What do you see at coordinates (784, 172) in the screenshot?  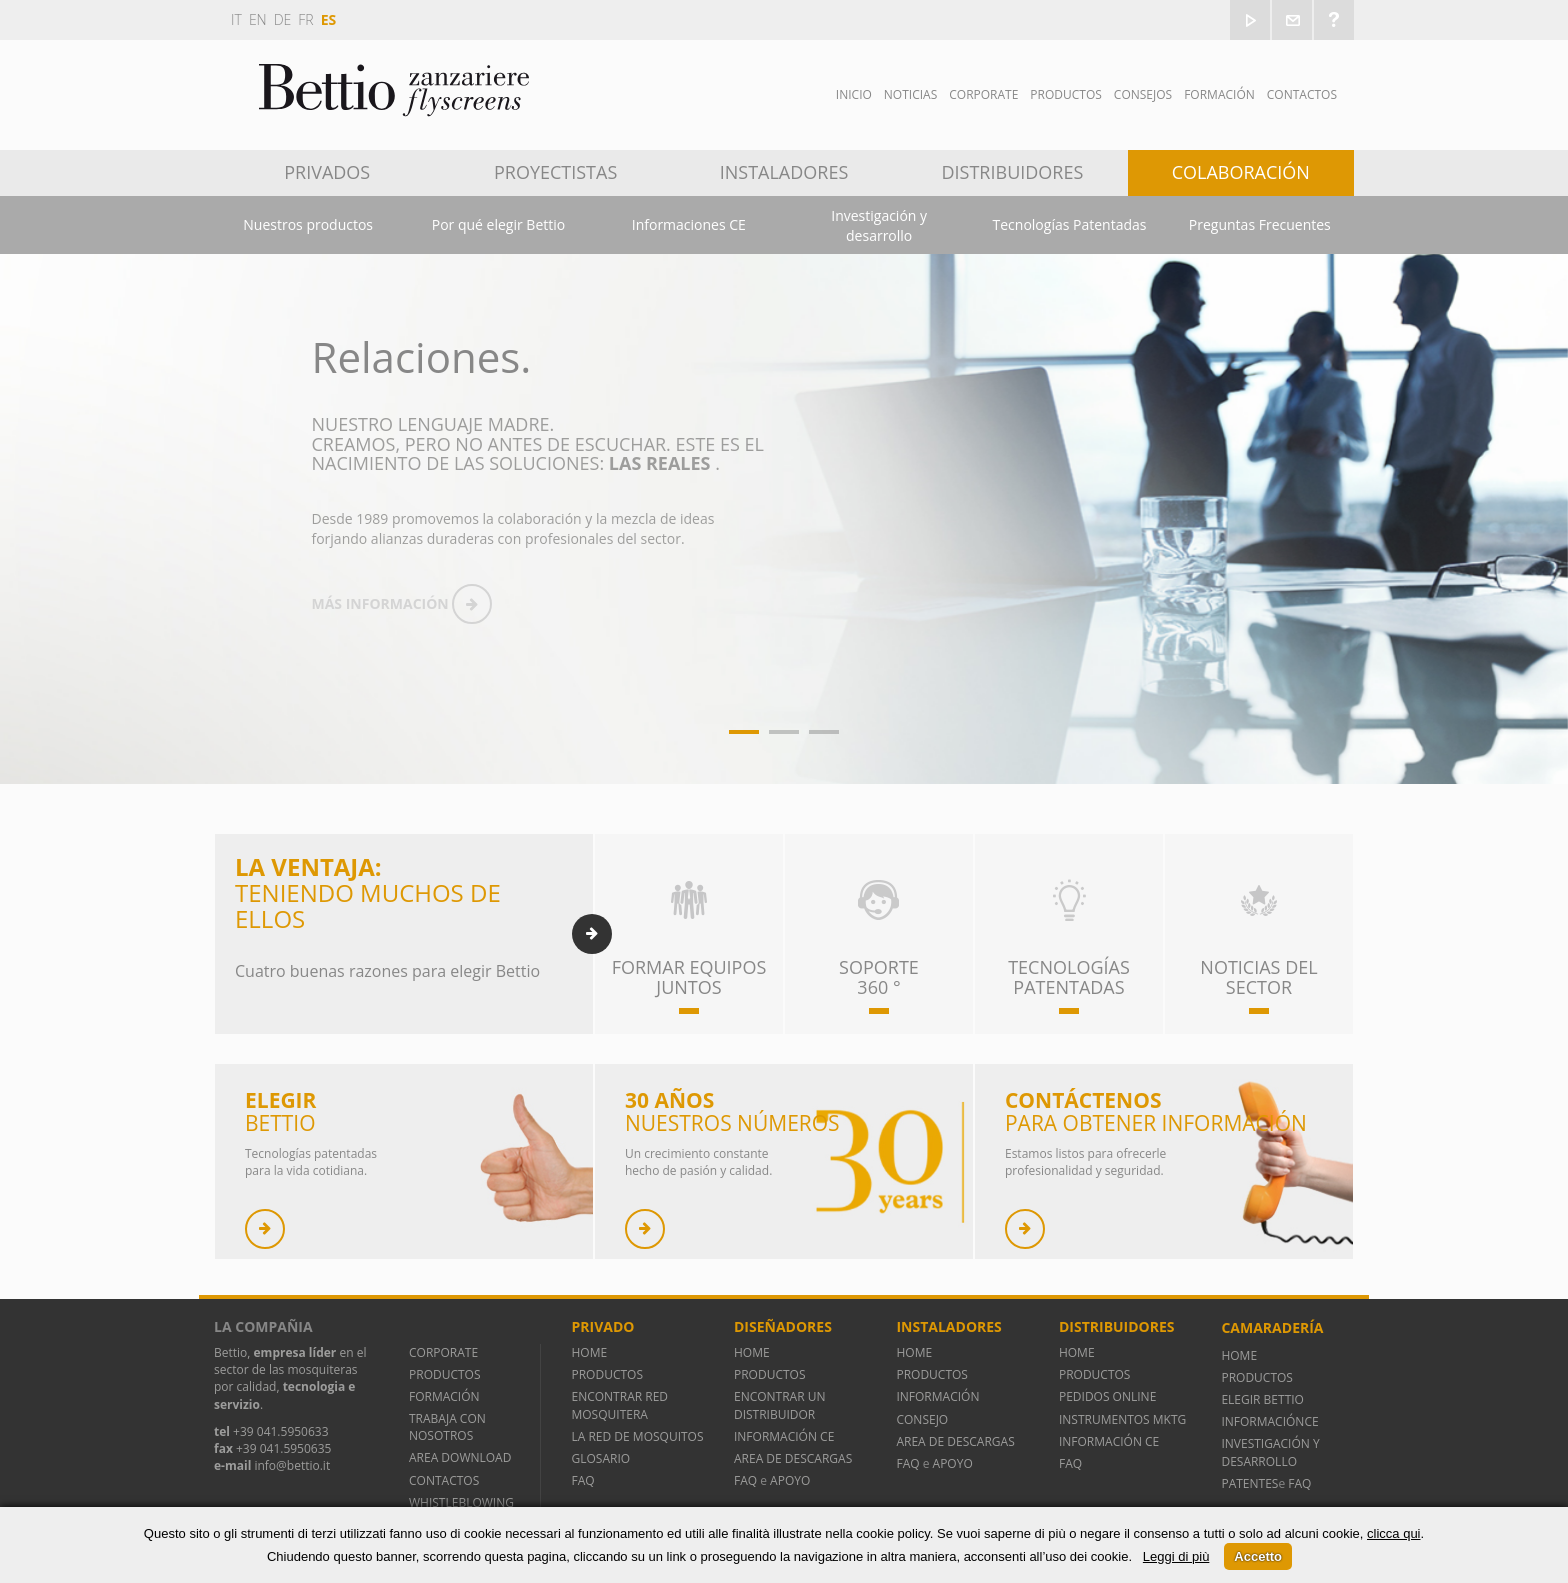 I see `Instaladores` at bounding box center [784, 172].